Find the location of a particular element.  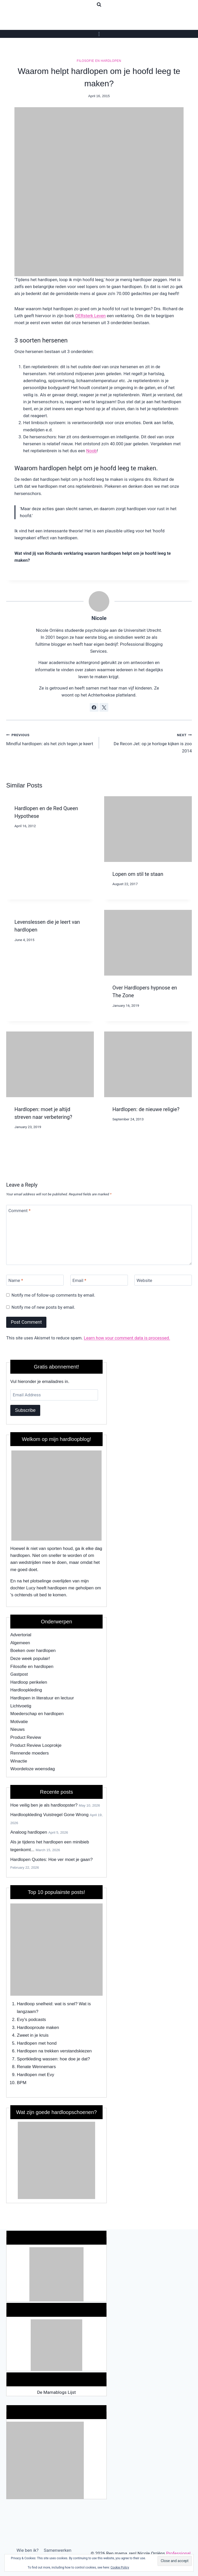

Noob is located at coordinates (91, 450).